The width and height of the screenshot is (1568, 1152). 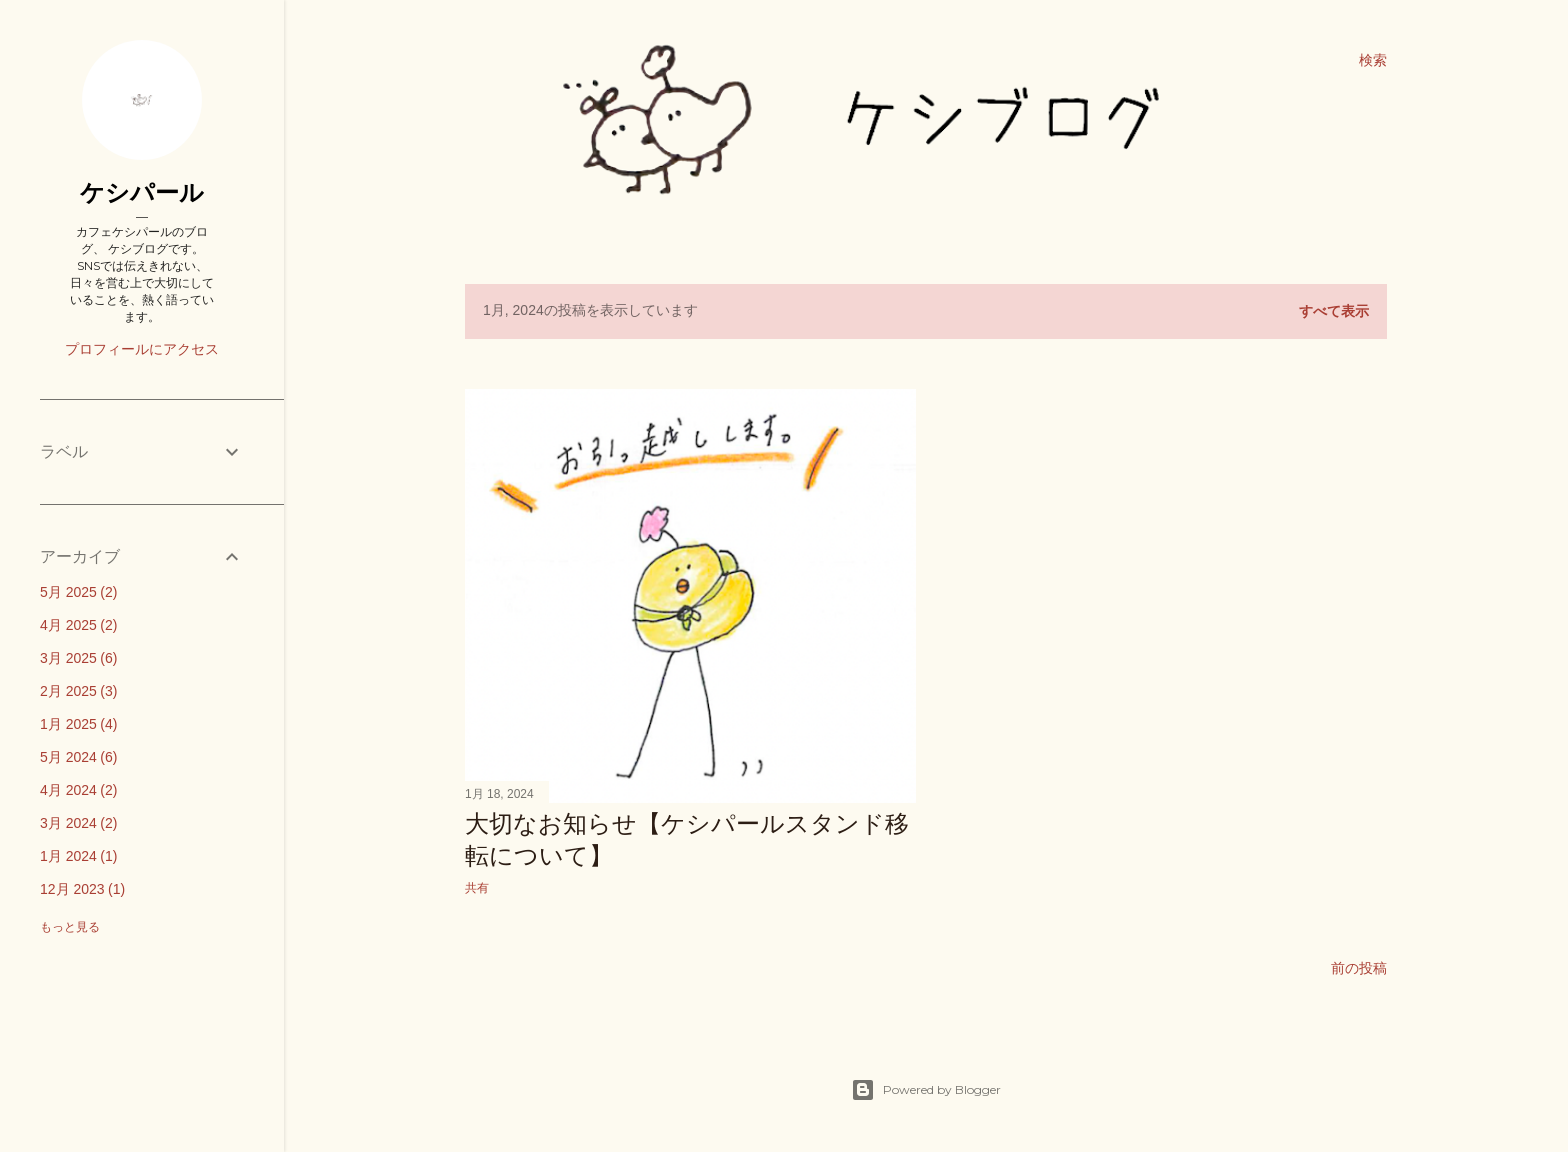 What do you see at coordinates (78, 823) in the screenshot?
I see `3月 2024` at bounding box center [78, 823].